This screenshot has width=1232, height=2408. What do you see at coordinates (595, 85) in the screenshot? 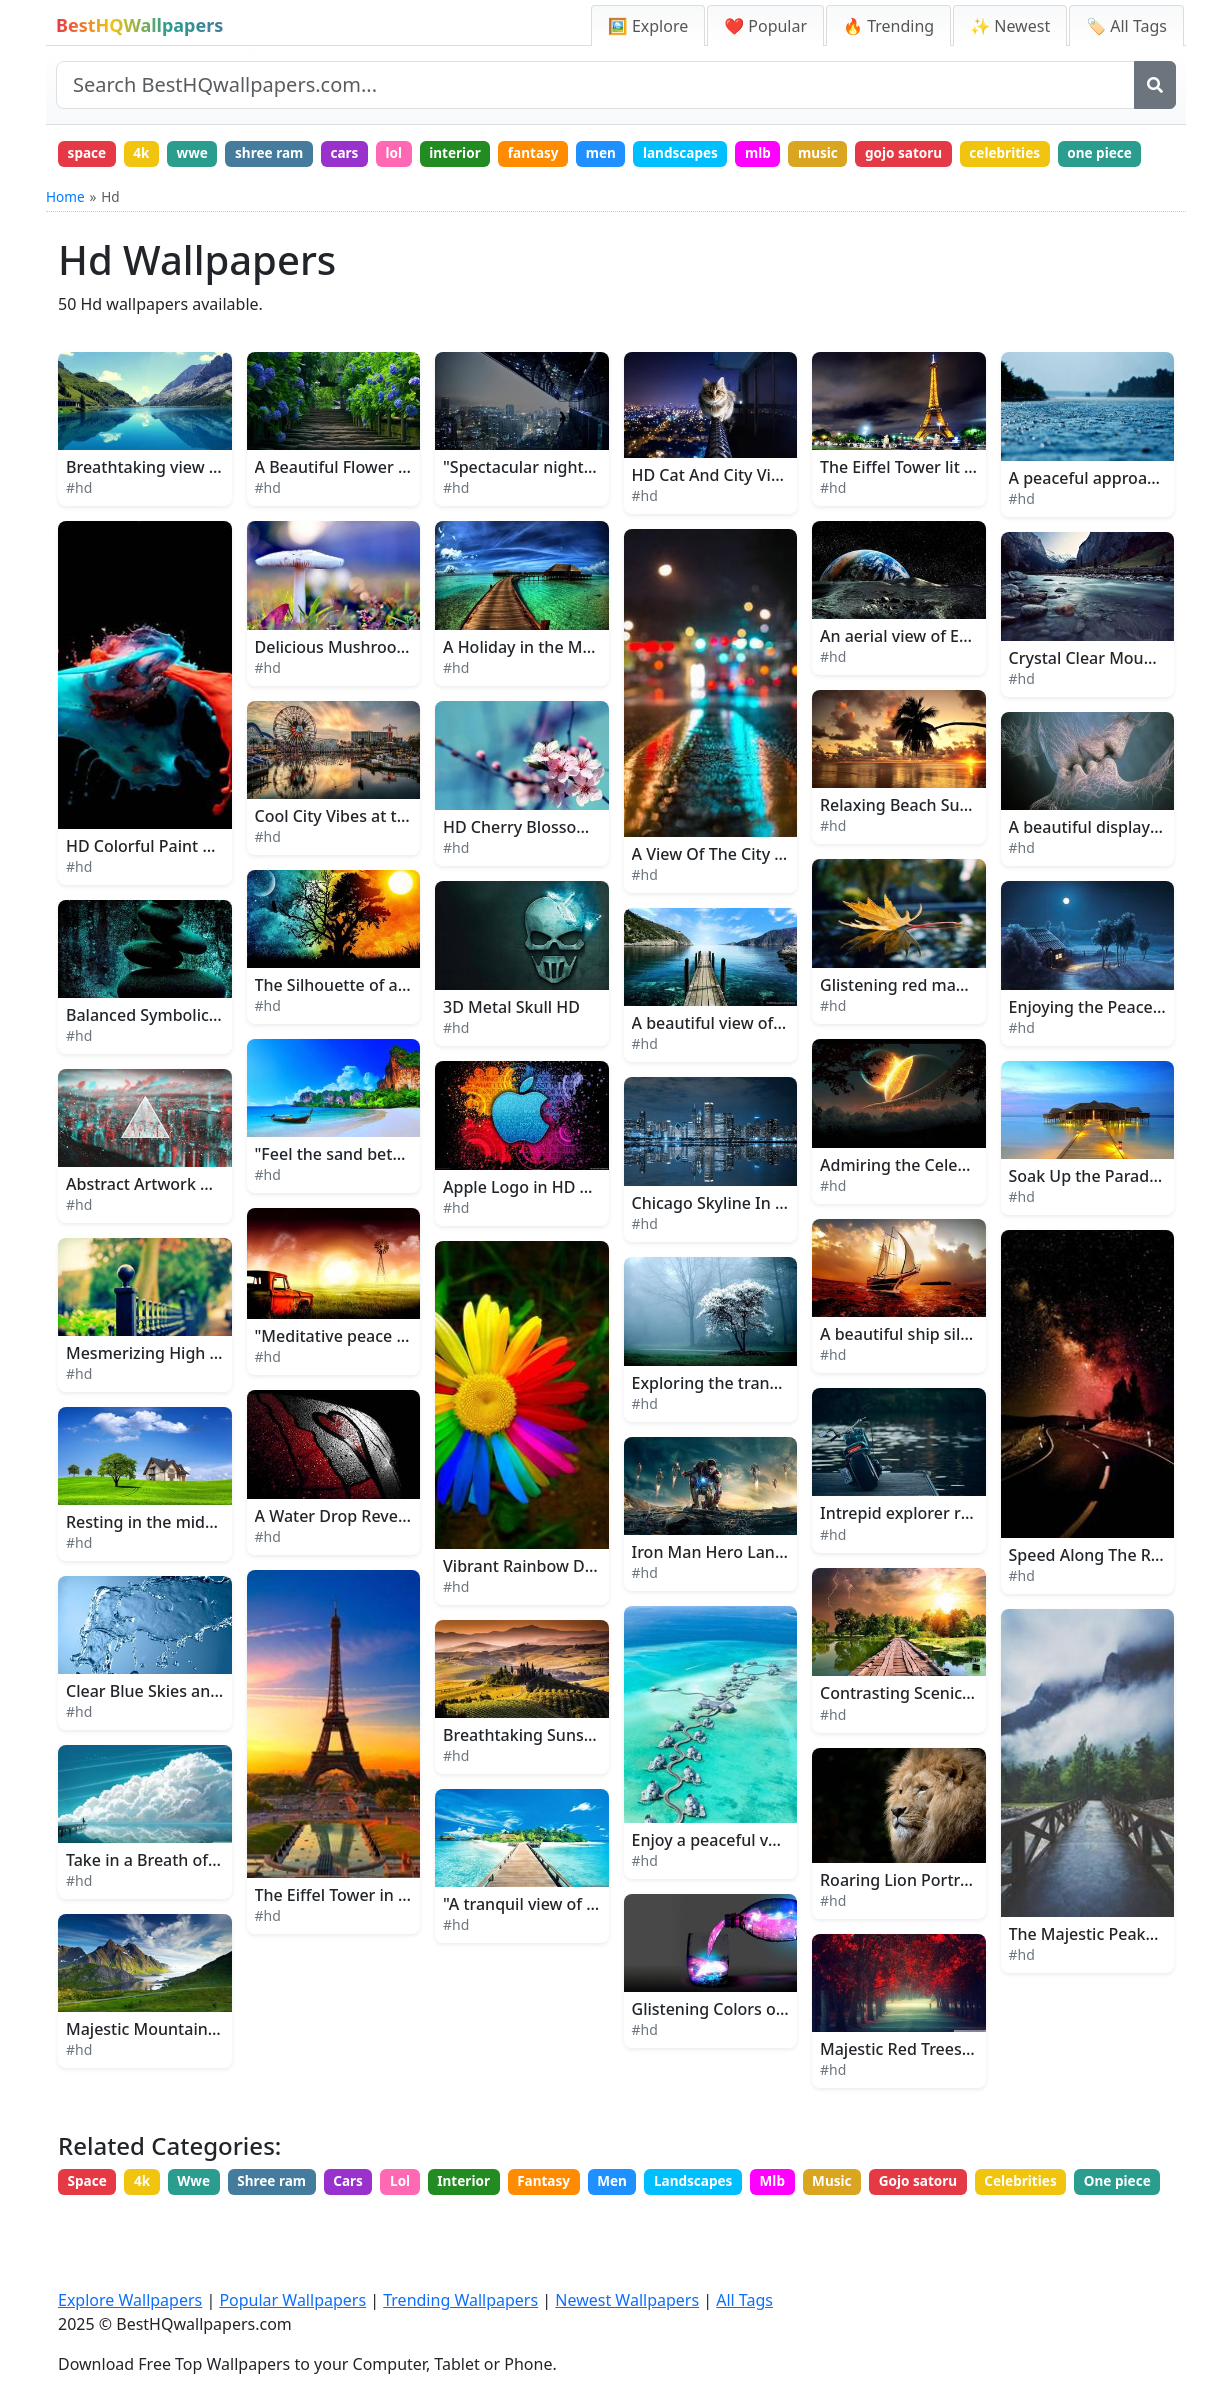
I see `[Search site]` at bounding box center [595, 85].